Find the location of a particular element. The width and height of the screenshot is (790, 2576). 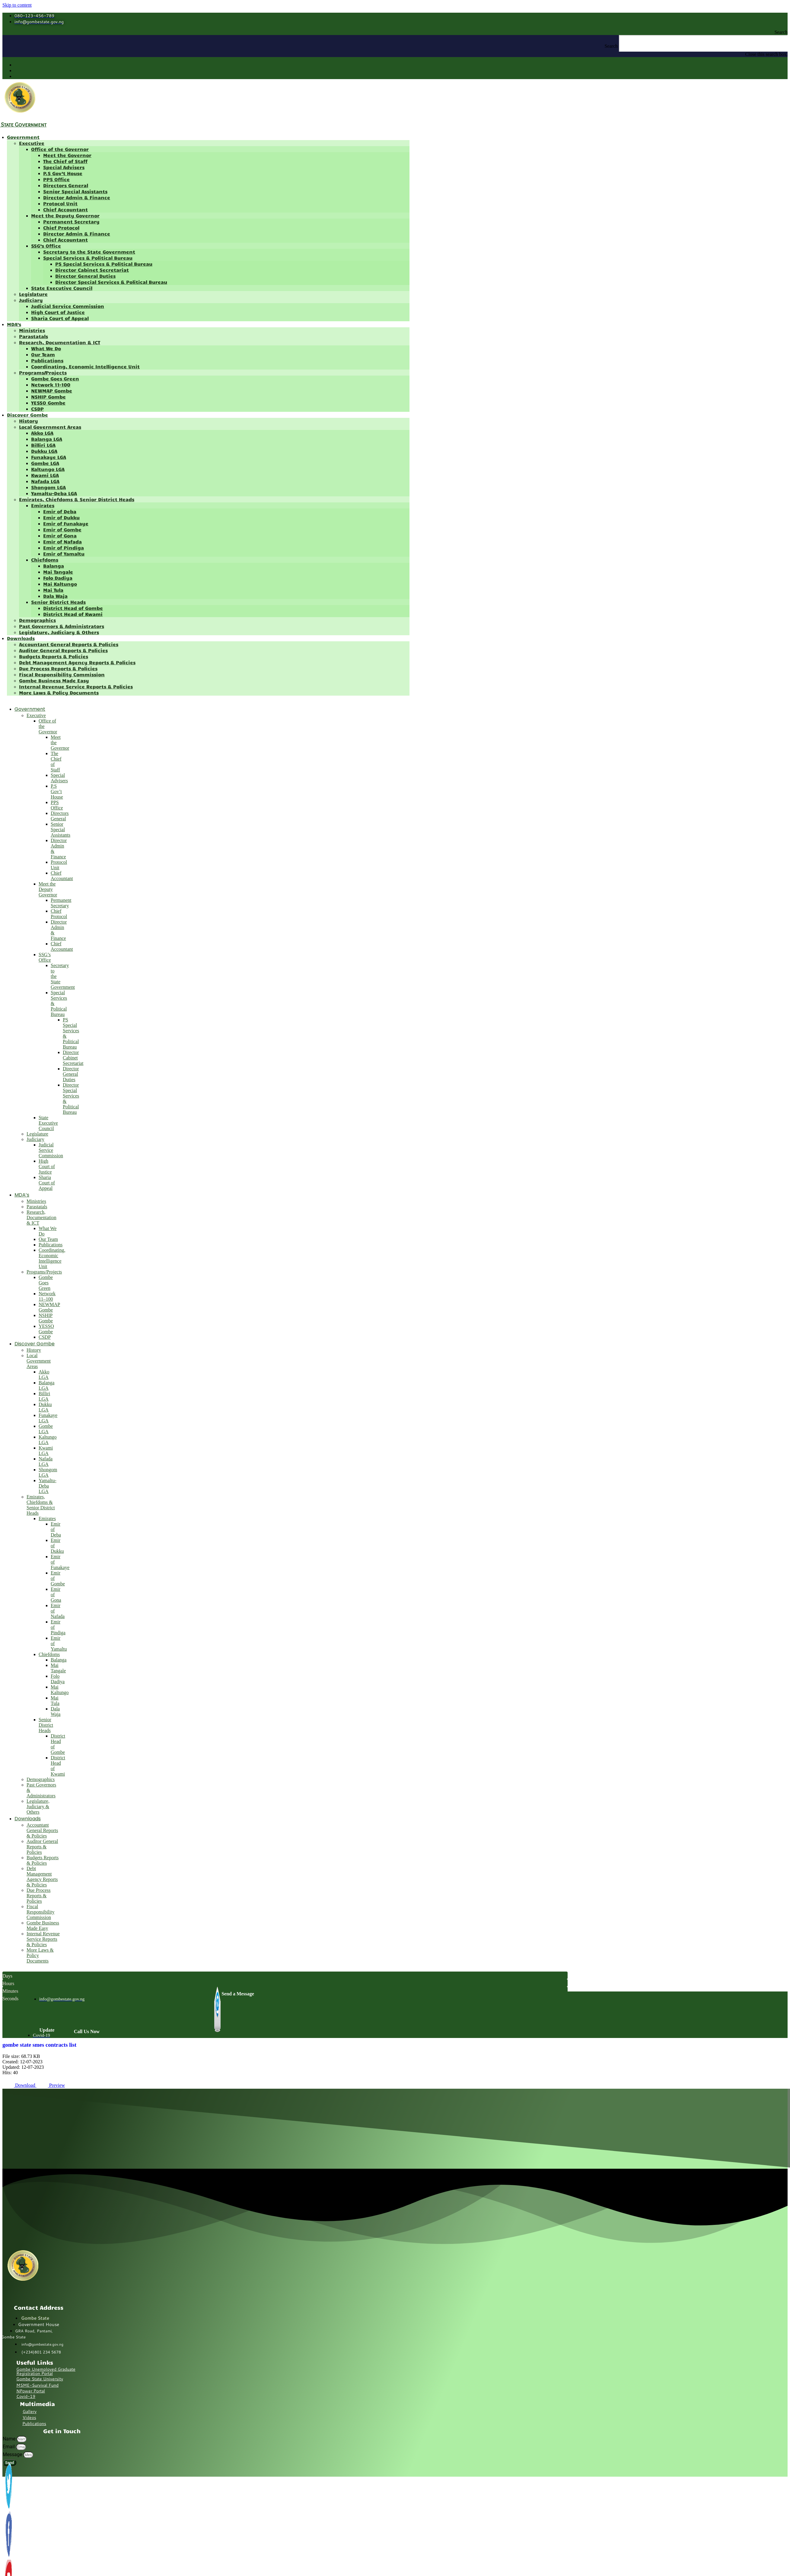

Parastatals is located at coordinates (33, 336).